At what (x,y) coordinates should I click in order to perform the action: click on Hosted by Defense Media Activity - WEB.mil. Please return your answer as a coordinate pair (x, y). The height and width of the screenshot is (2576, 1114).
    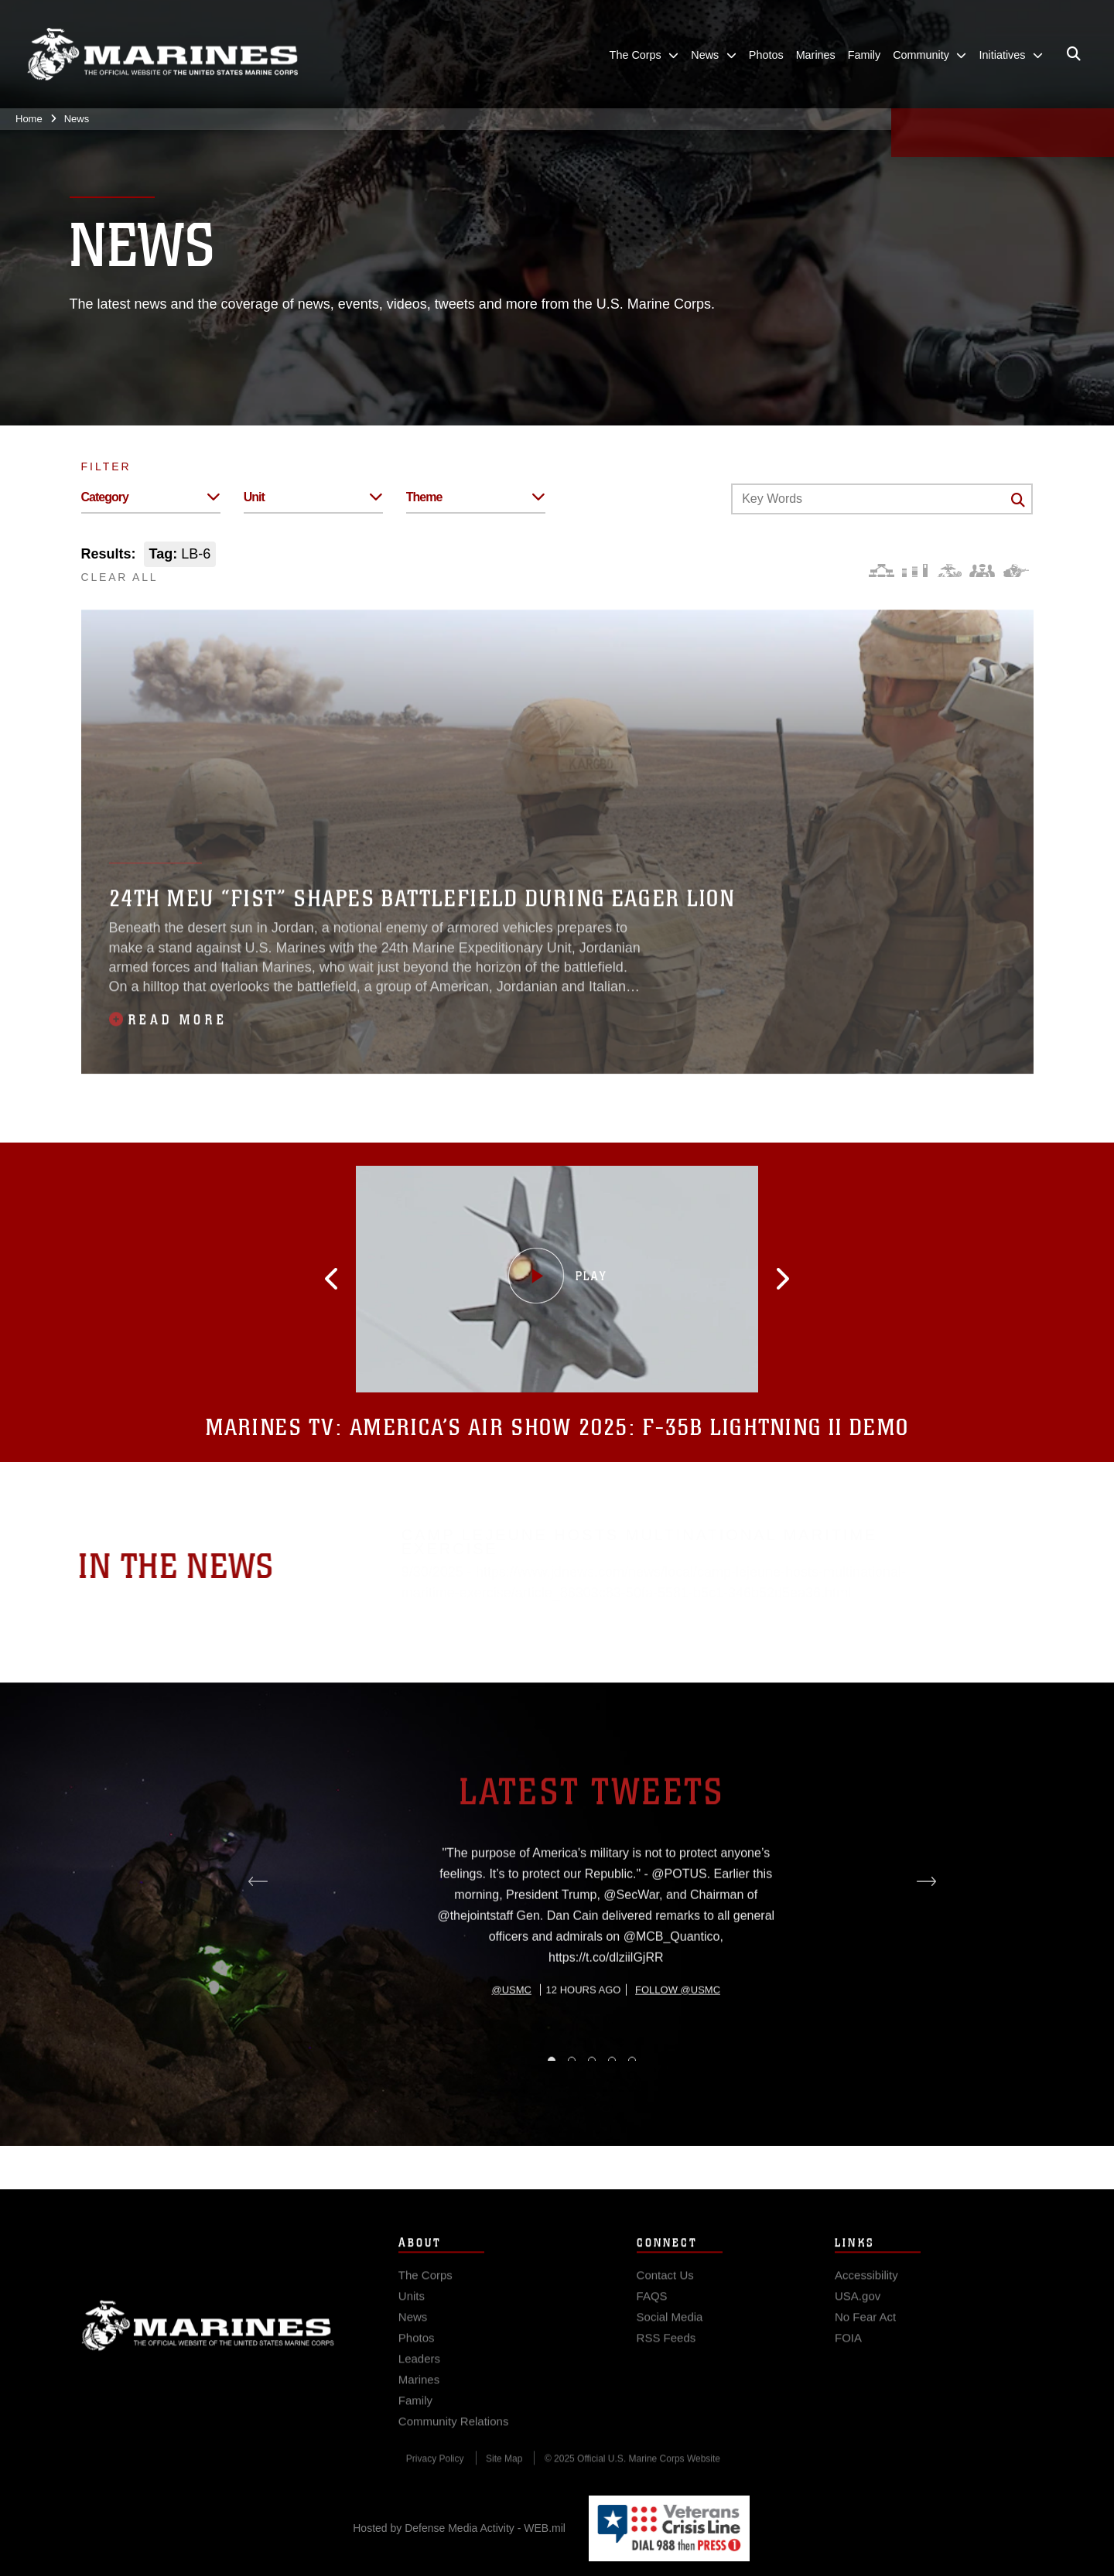
    Looking at the image, I should click on (459, 2528).